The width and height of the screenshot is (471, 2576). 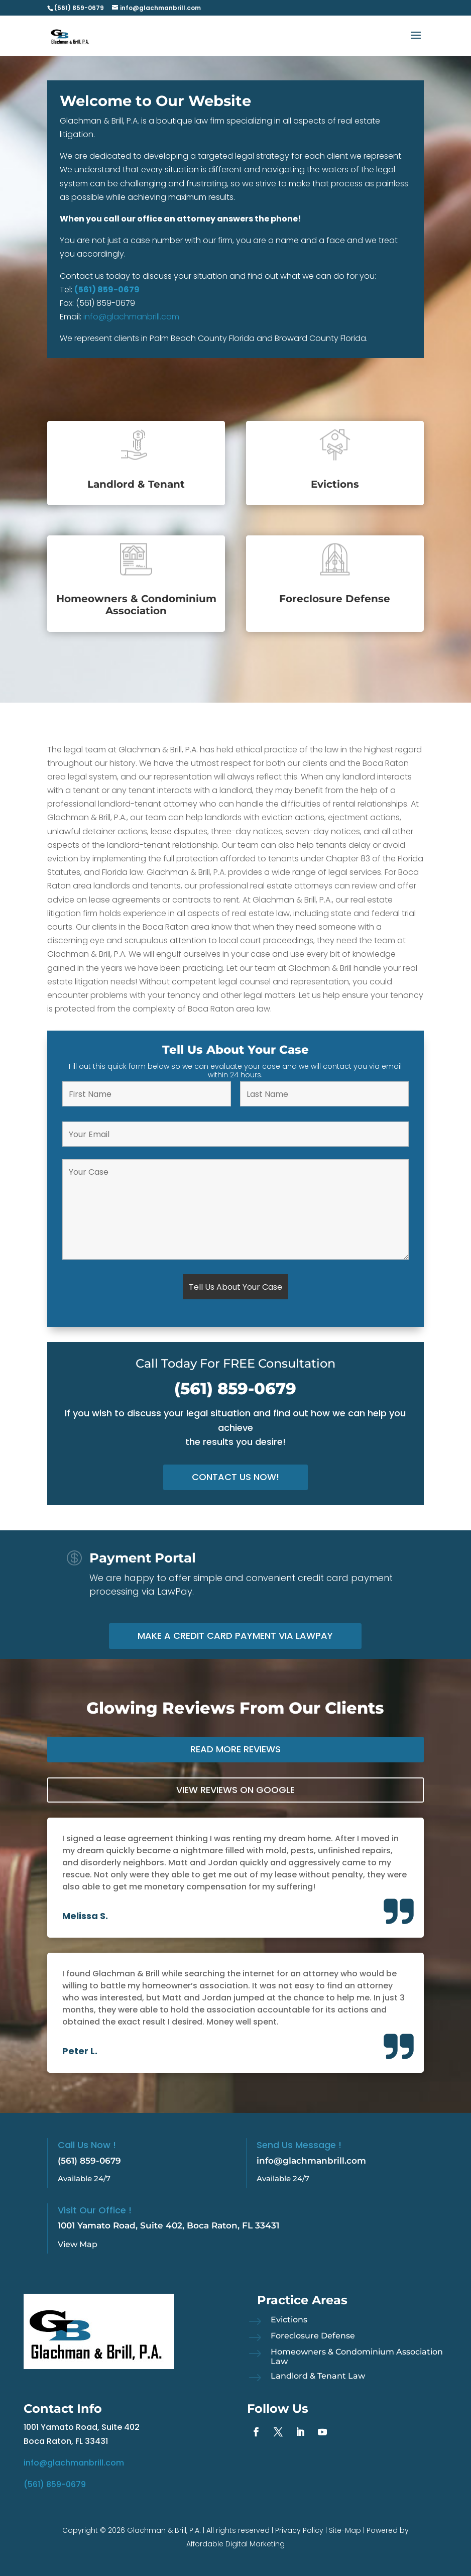 What do you see at coordinates (235, 1635) in the screenshot?
I see `Make a Credit Card Payment via LawPay` at bounding box center [235, 1635].